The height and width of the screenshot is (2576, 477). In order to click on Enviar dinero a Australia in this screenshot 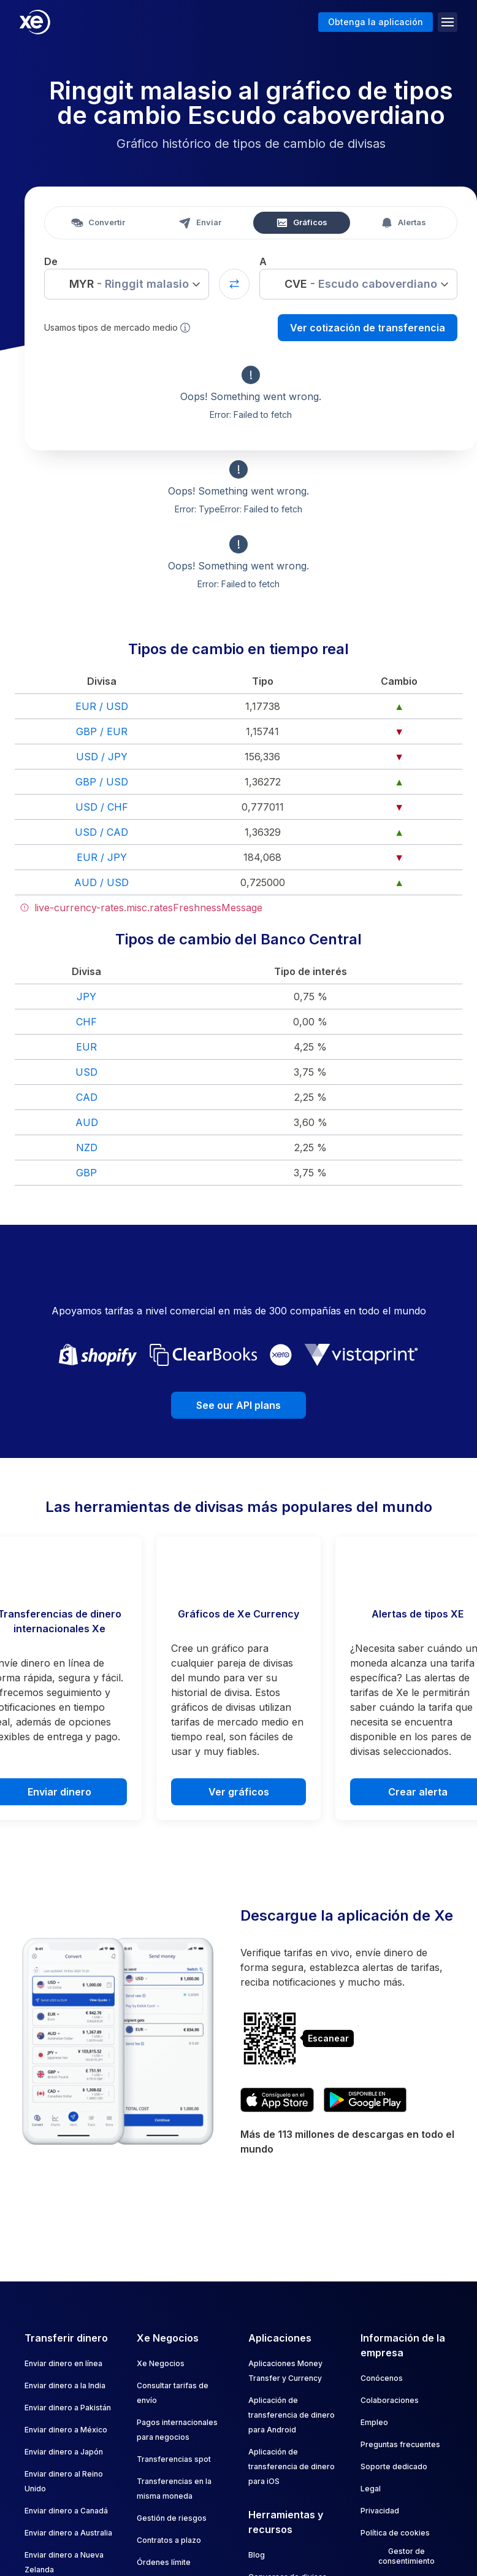, I will do `click(68, 2532)`.